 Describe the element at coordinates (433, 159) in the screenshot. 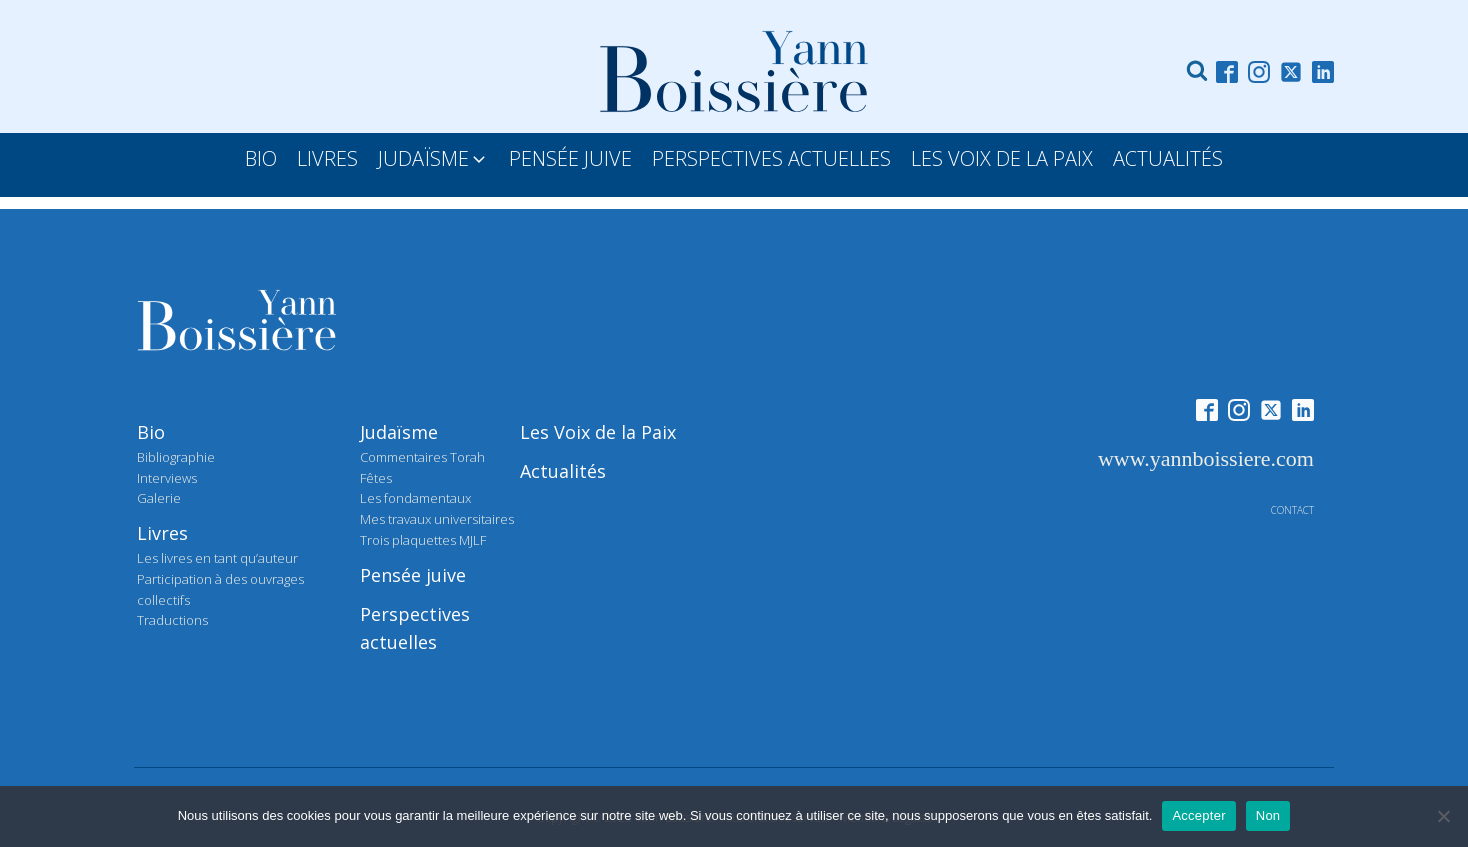

I see `[button]` at that location.